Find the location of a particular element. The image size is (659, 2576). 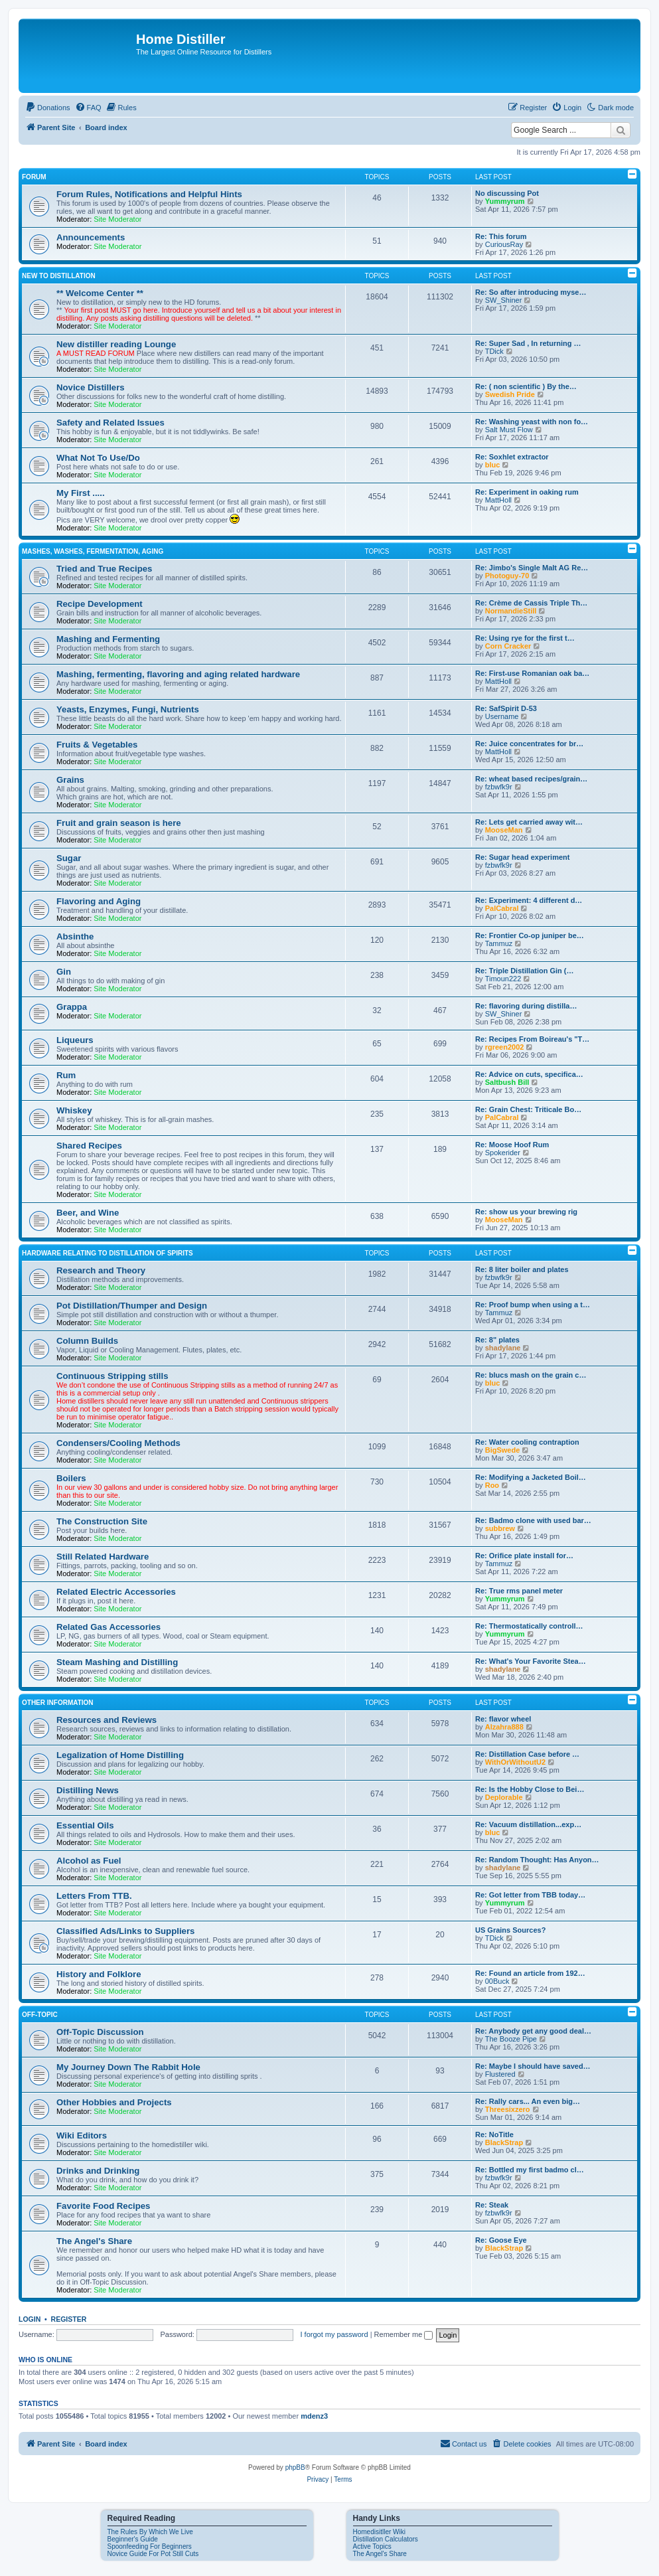

Register is located at coordinates (69, 2319).